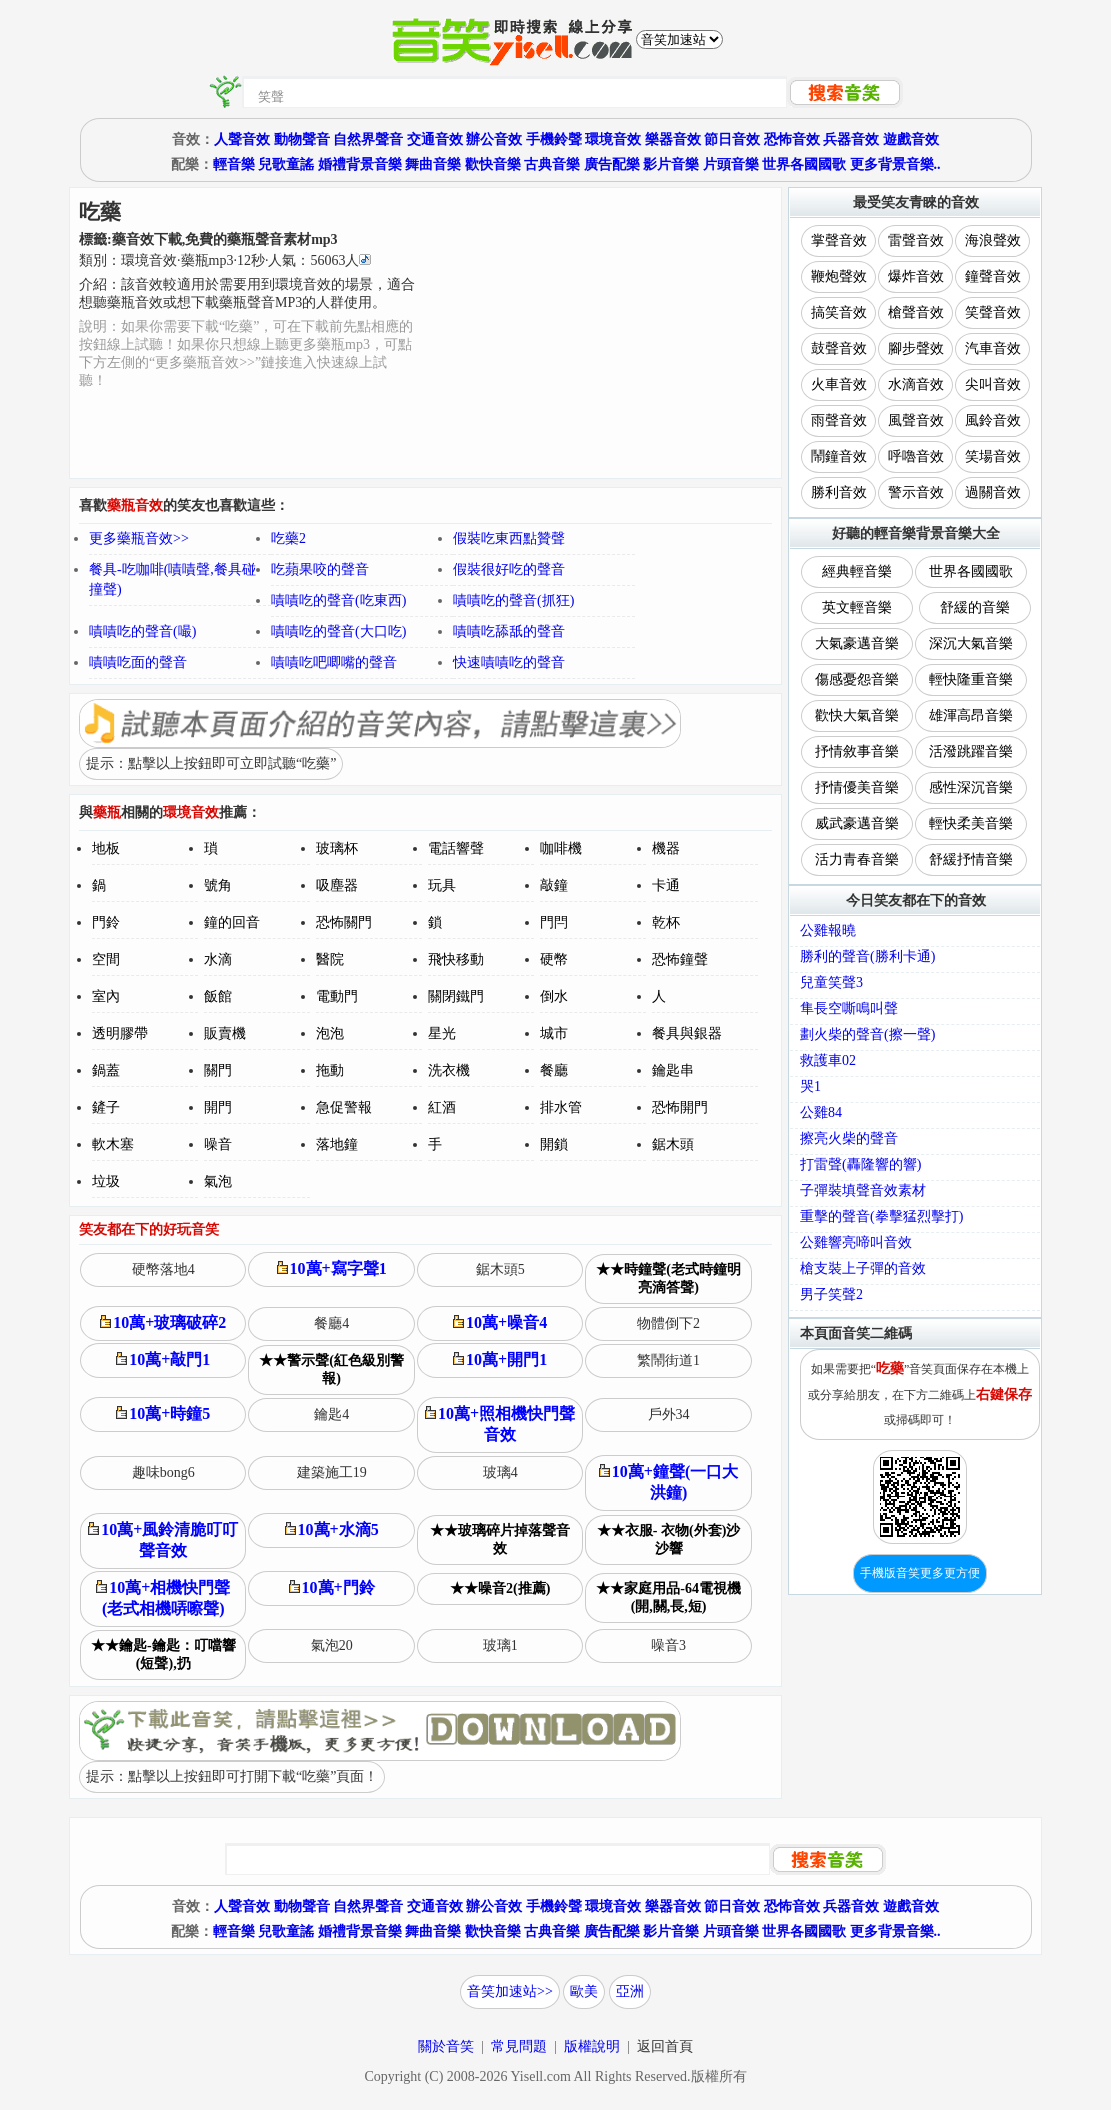  I want to click on 槍支裝上子彈的音效, so click(863, 1268).